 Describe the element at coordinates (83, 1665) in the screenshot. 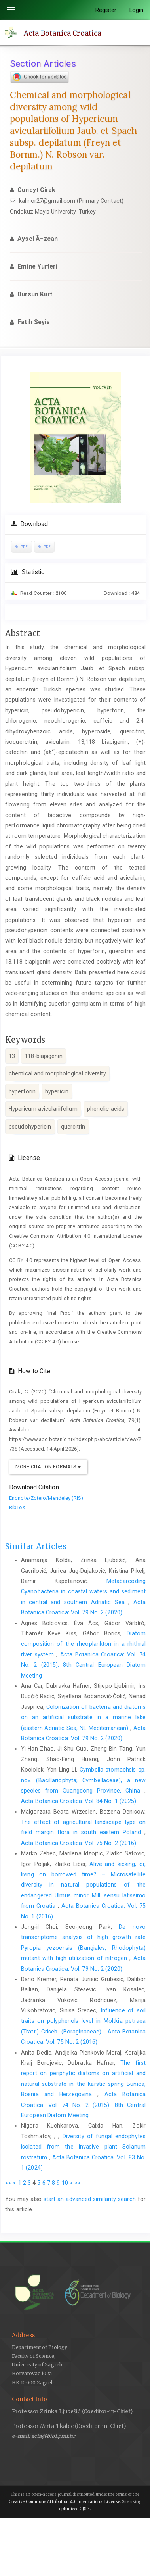

I see `Acta Botanica Croatica: Vol. 74 No. 2 (2015): 8th Central European Diatom Meeting` at that location.